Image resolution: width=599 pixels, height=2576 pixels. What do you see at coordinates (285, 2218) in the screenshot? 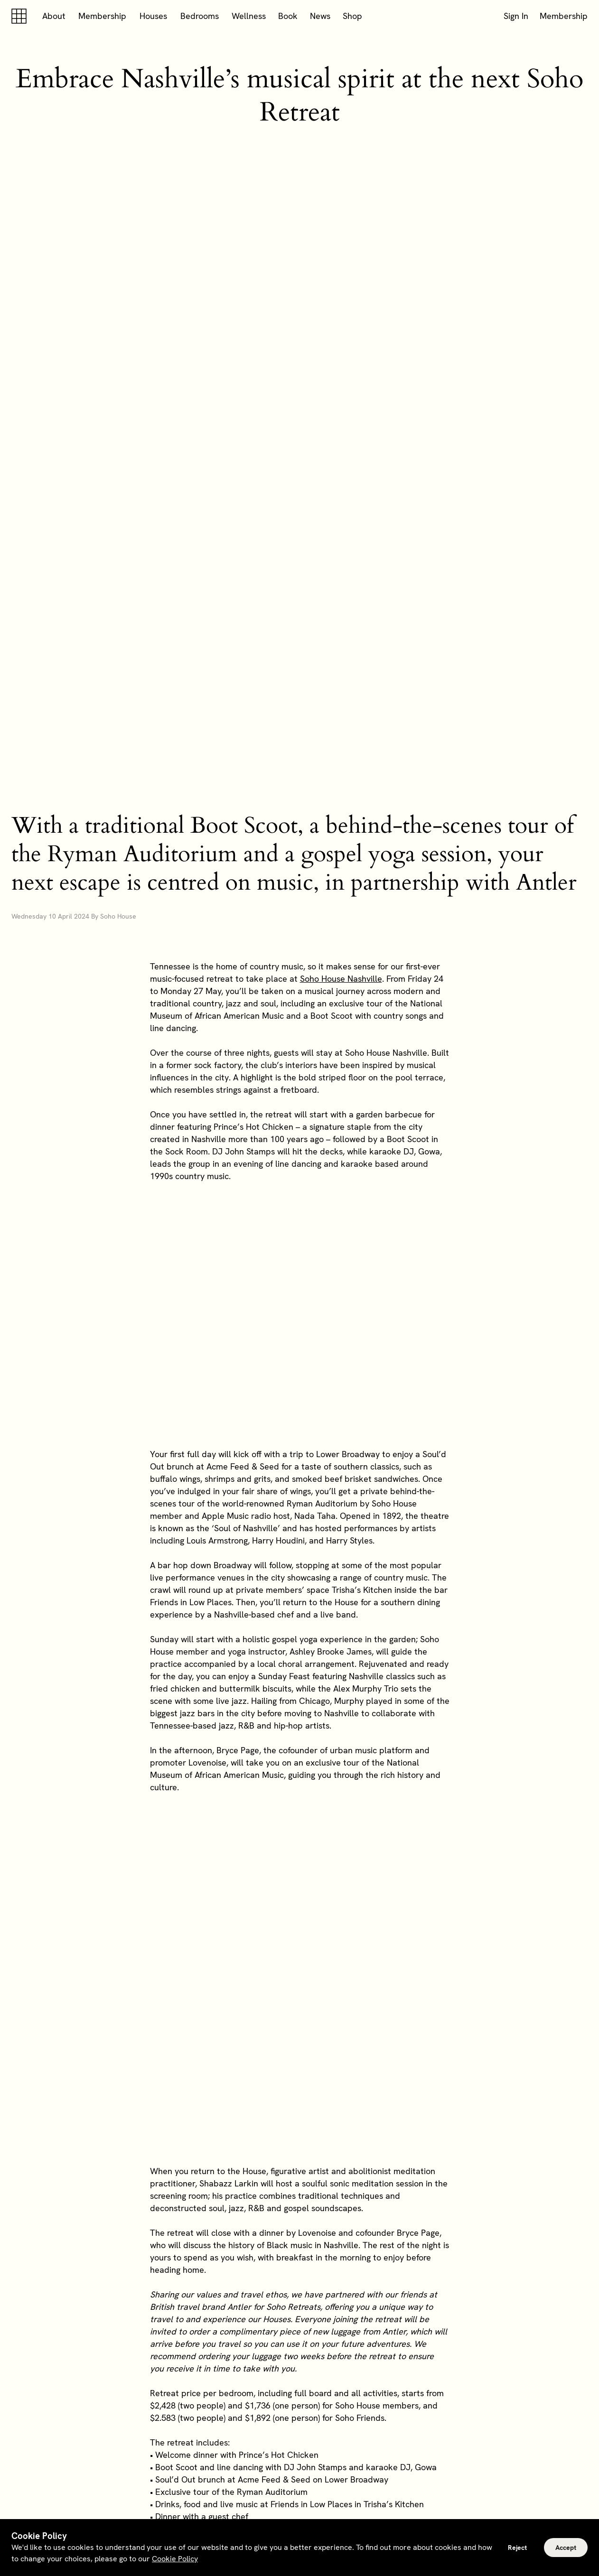
I see `can book the retreat here` at bounding box center [285, 2218].